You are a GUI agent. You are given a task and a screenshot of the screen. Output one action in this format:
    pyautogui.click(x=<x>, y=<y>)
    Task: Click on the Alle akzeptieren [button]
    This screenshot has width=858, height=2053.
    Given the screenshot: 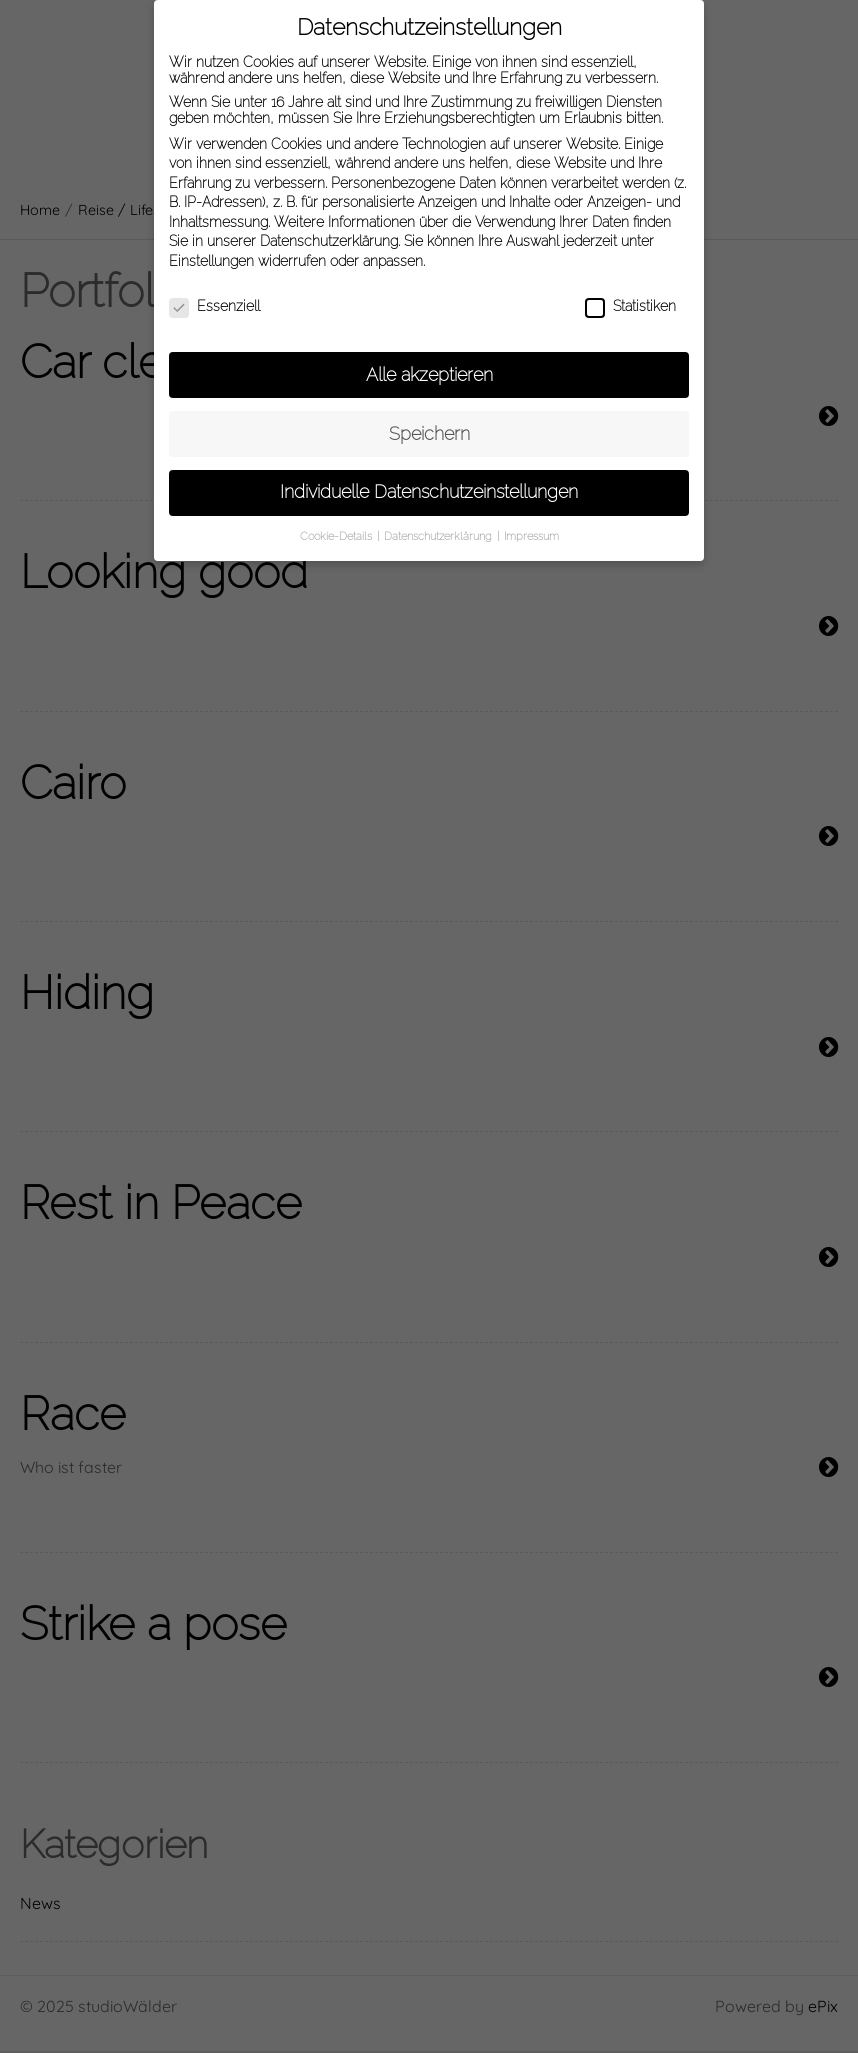 What is the action you would take?
    pyautogui.click(x=429, y=363)
    